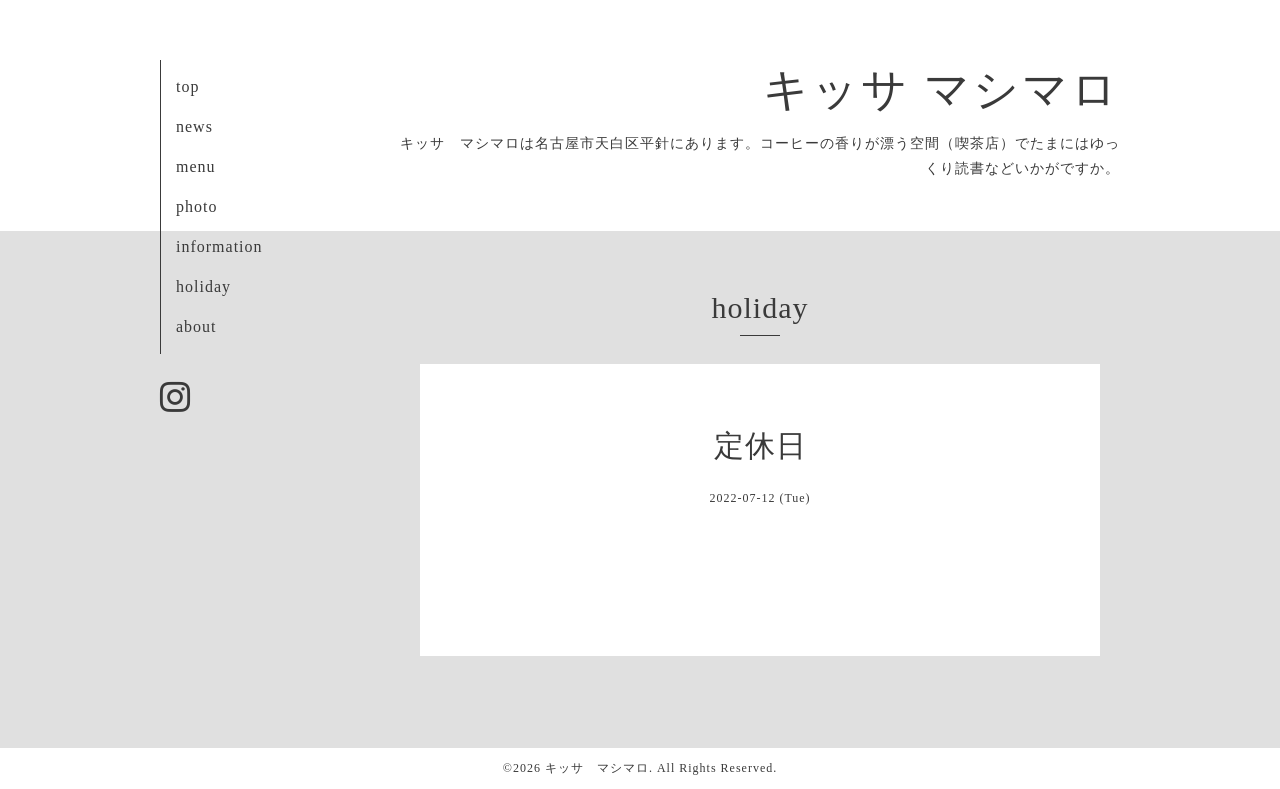 The image size is (1280, 789). I want to click on キッサ マシマロ, so click(941, 90).